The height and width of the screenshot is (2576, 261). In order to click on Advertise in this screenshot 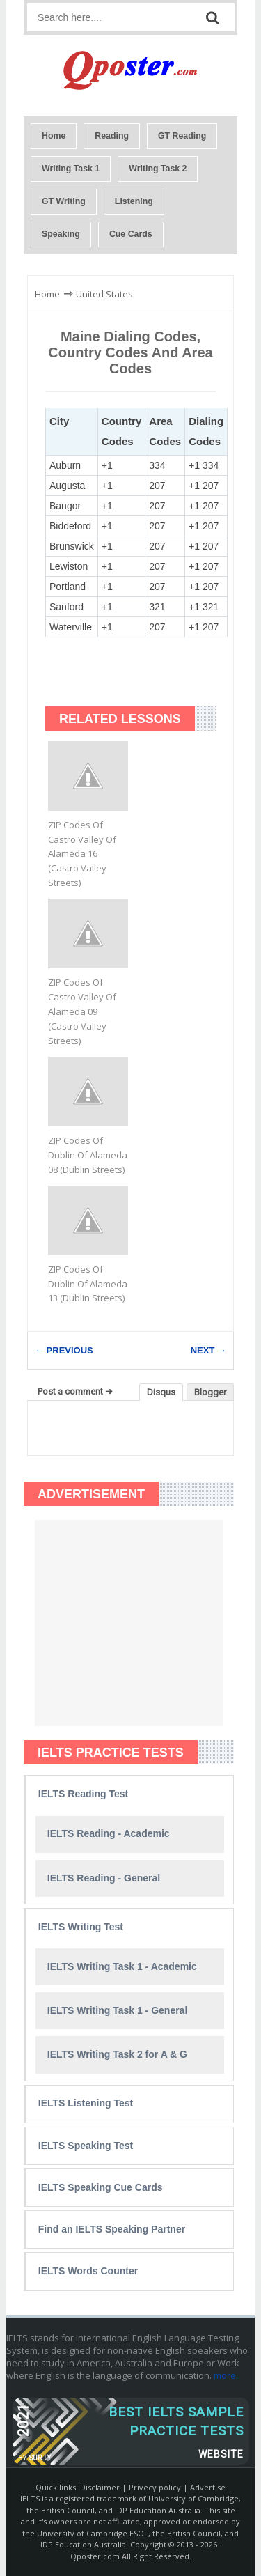, I will do `click(208, 2487)`.